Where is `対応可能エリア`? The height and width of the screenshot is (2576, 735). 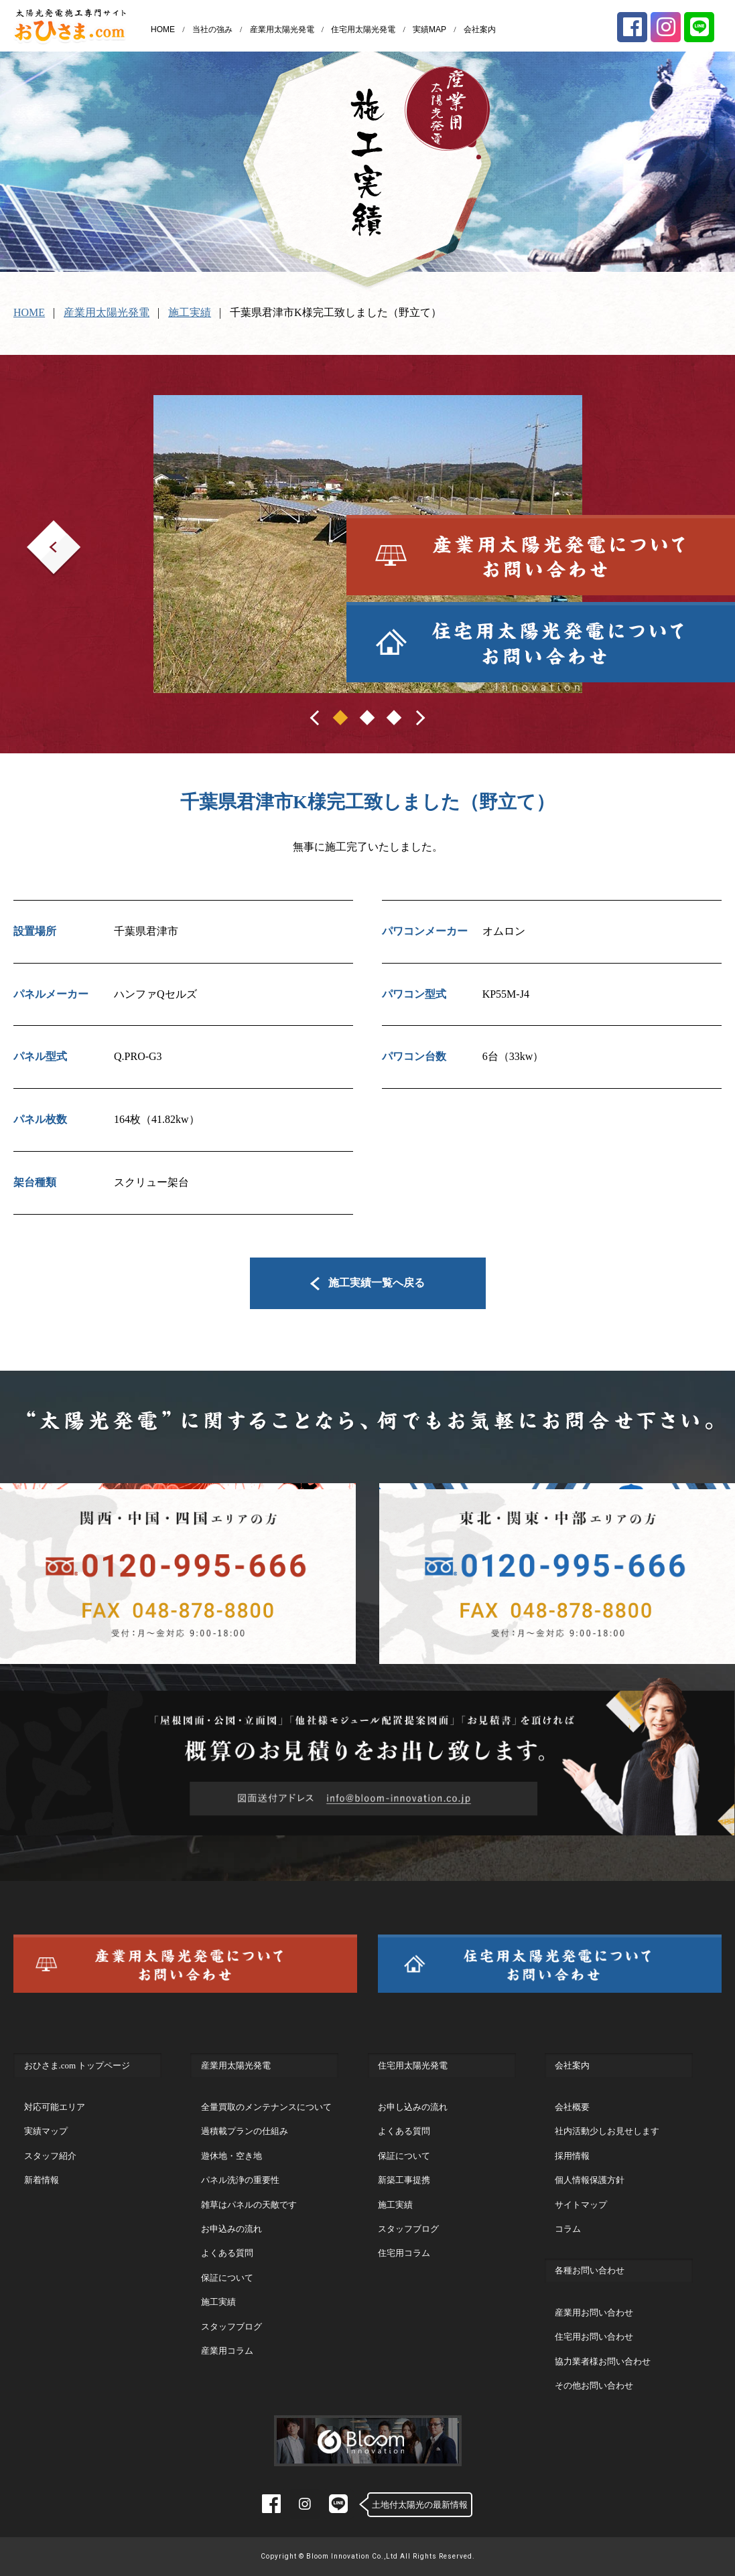
対応可能エリア is located at coordinates (54, 2107).